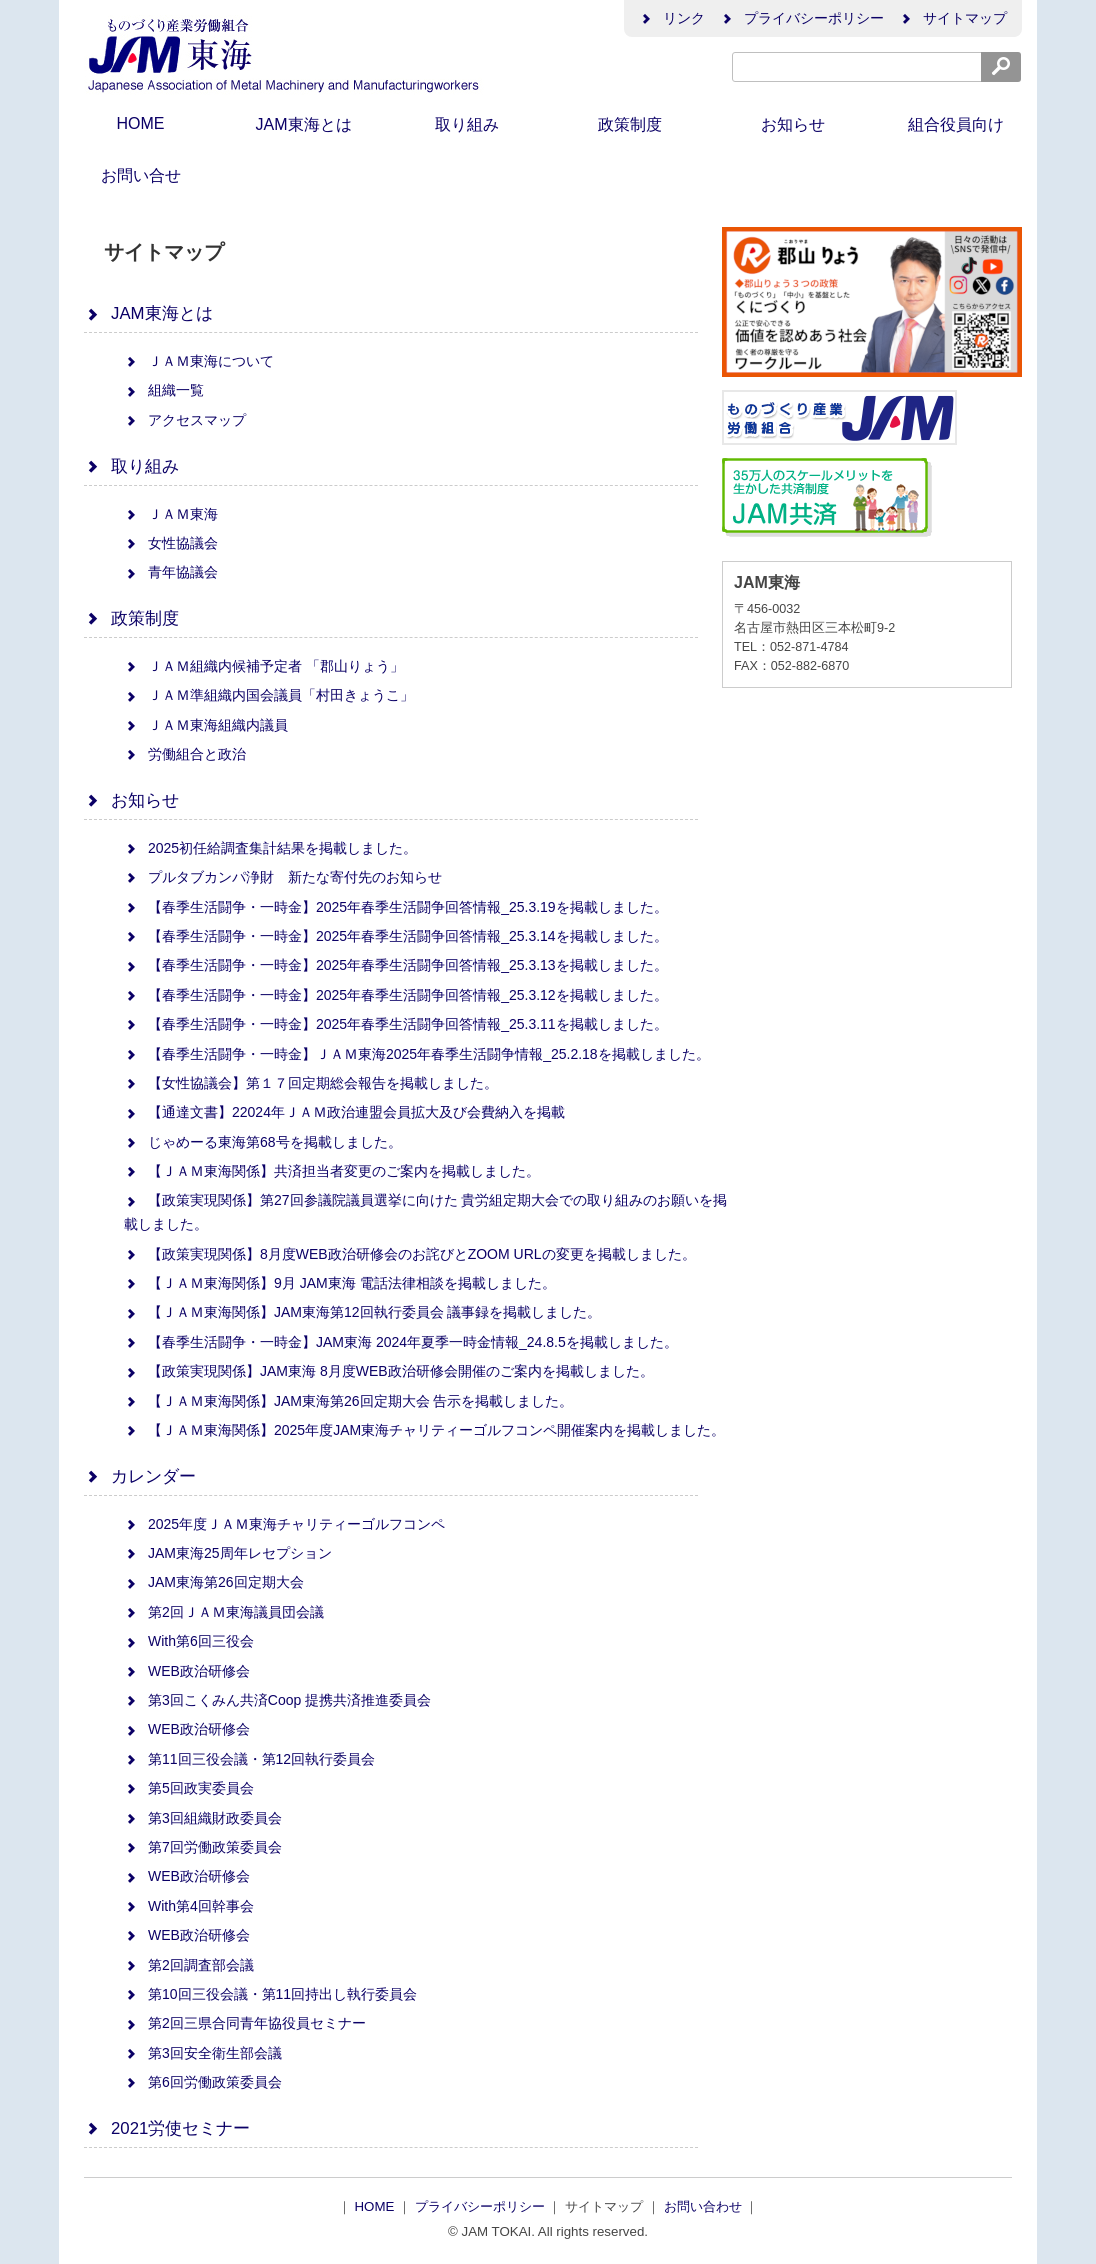 The height and width of the screenshot is (2264, 1096). I want to click on リンク, so click(672, 18).